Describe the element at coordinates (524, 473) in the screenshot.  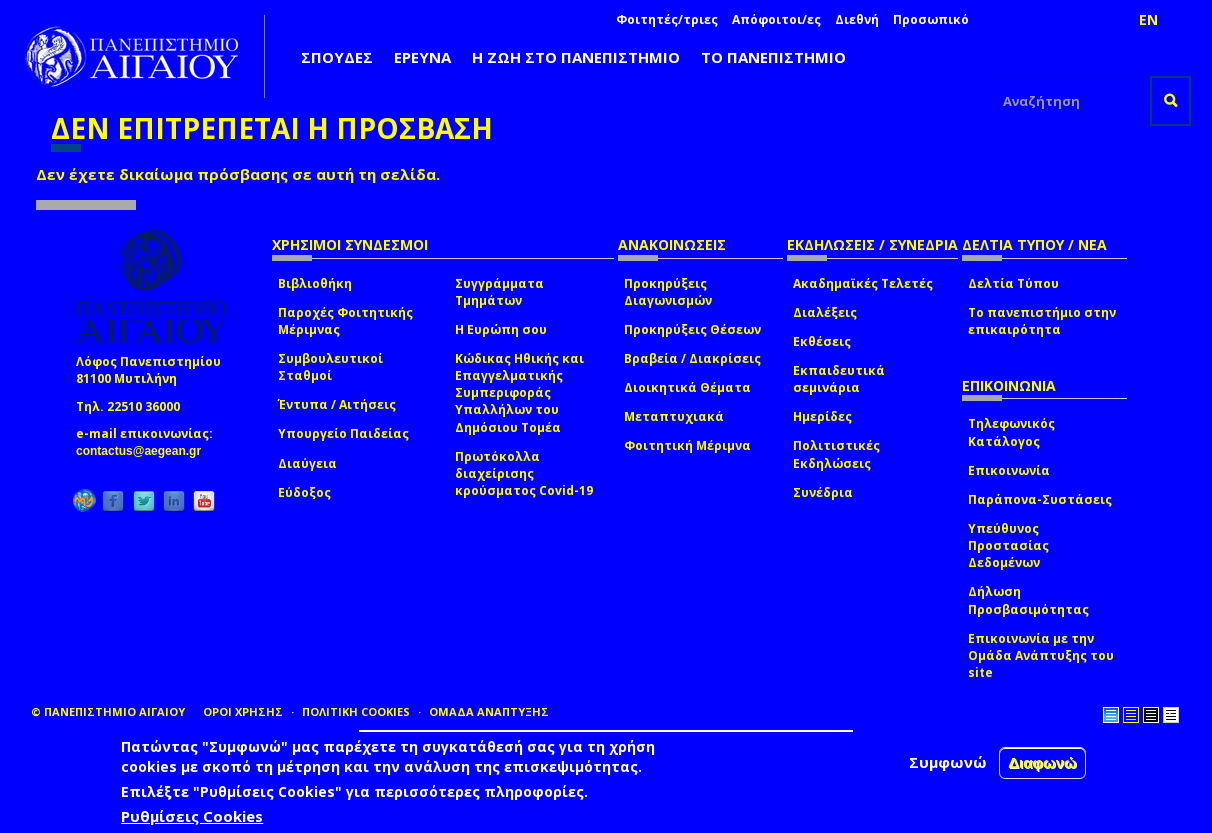
I see `Πρωτόκολλα διαχείρισης κρούσματος Covid-19` at that location.